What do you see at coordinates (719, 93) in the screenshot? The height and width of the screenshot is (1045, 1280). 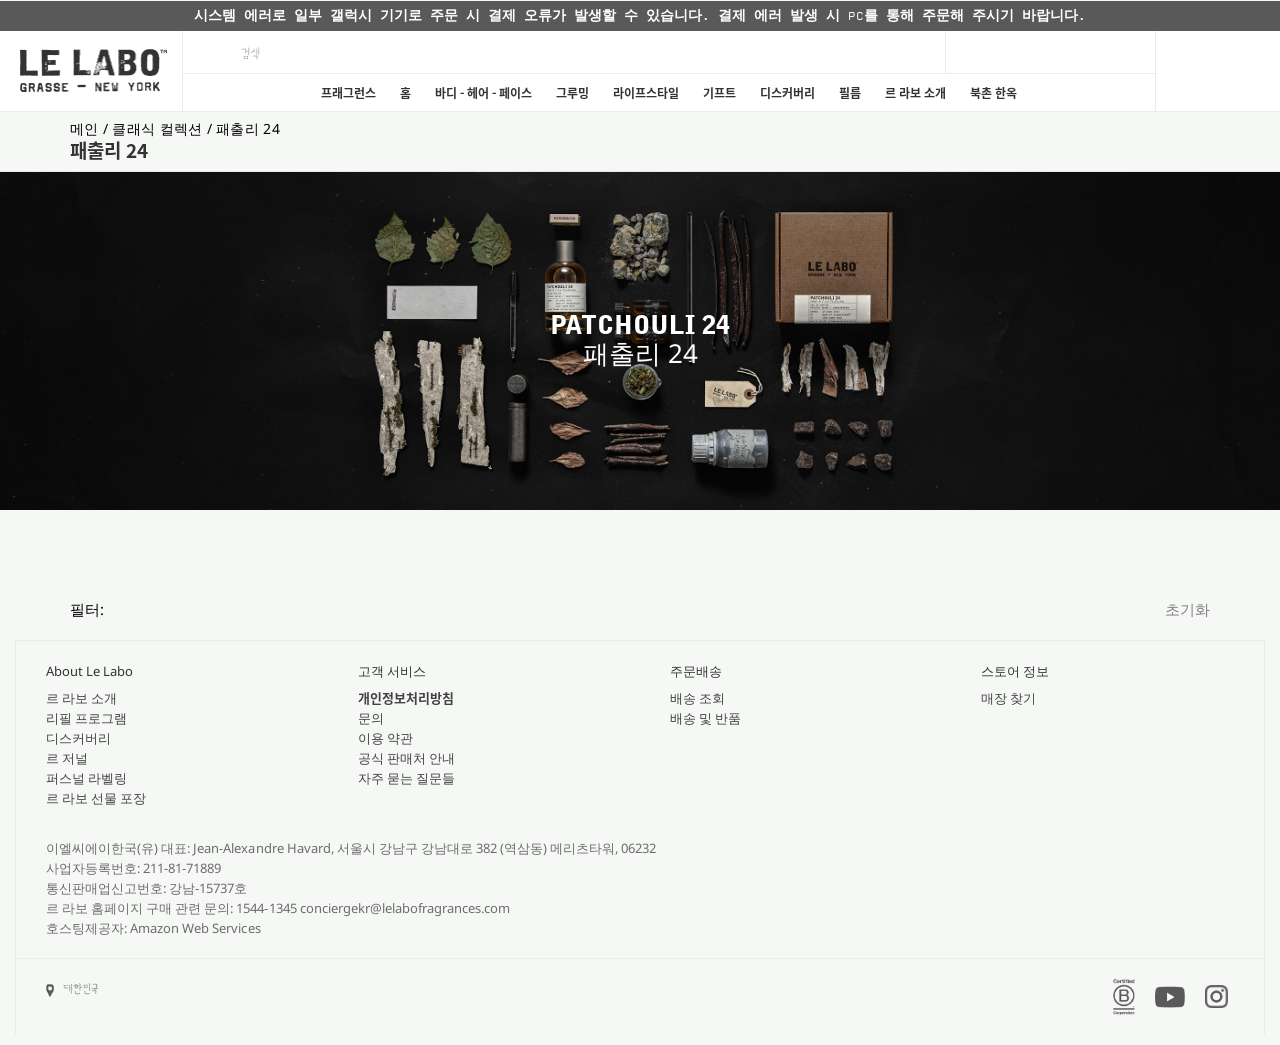 I see `기프트` at bounding box center [719, 93].